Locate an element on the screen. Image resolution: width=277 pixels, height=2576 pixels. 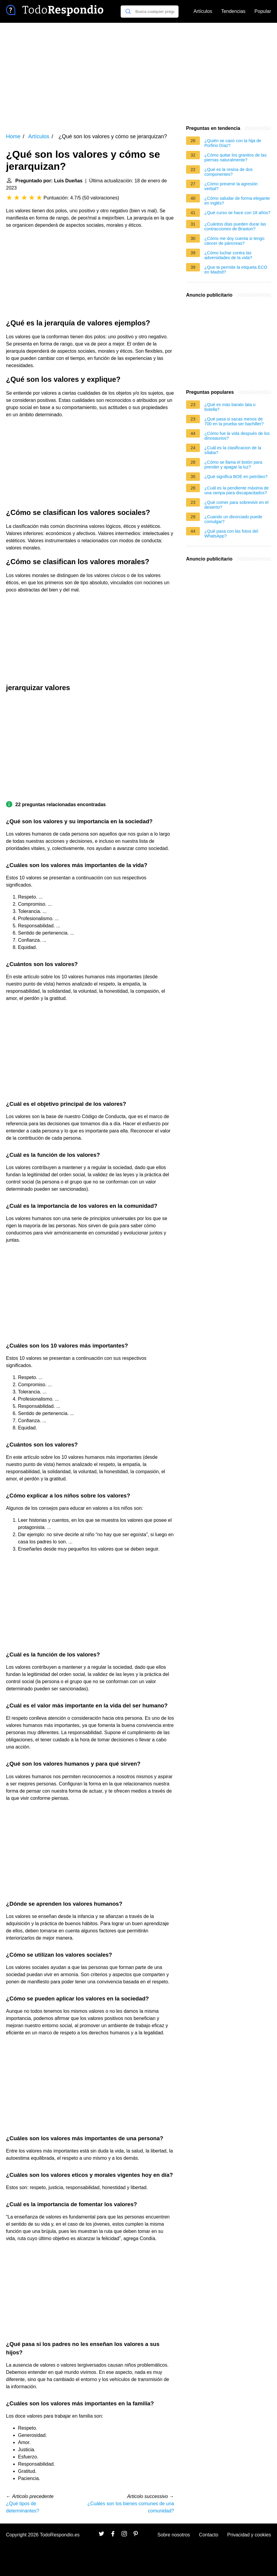
¿Quién se casó con la hija de Porfirio Díaz? is located at coordinates (232, 143).